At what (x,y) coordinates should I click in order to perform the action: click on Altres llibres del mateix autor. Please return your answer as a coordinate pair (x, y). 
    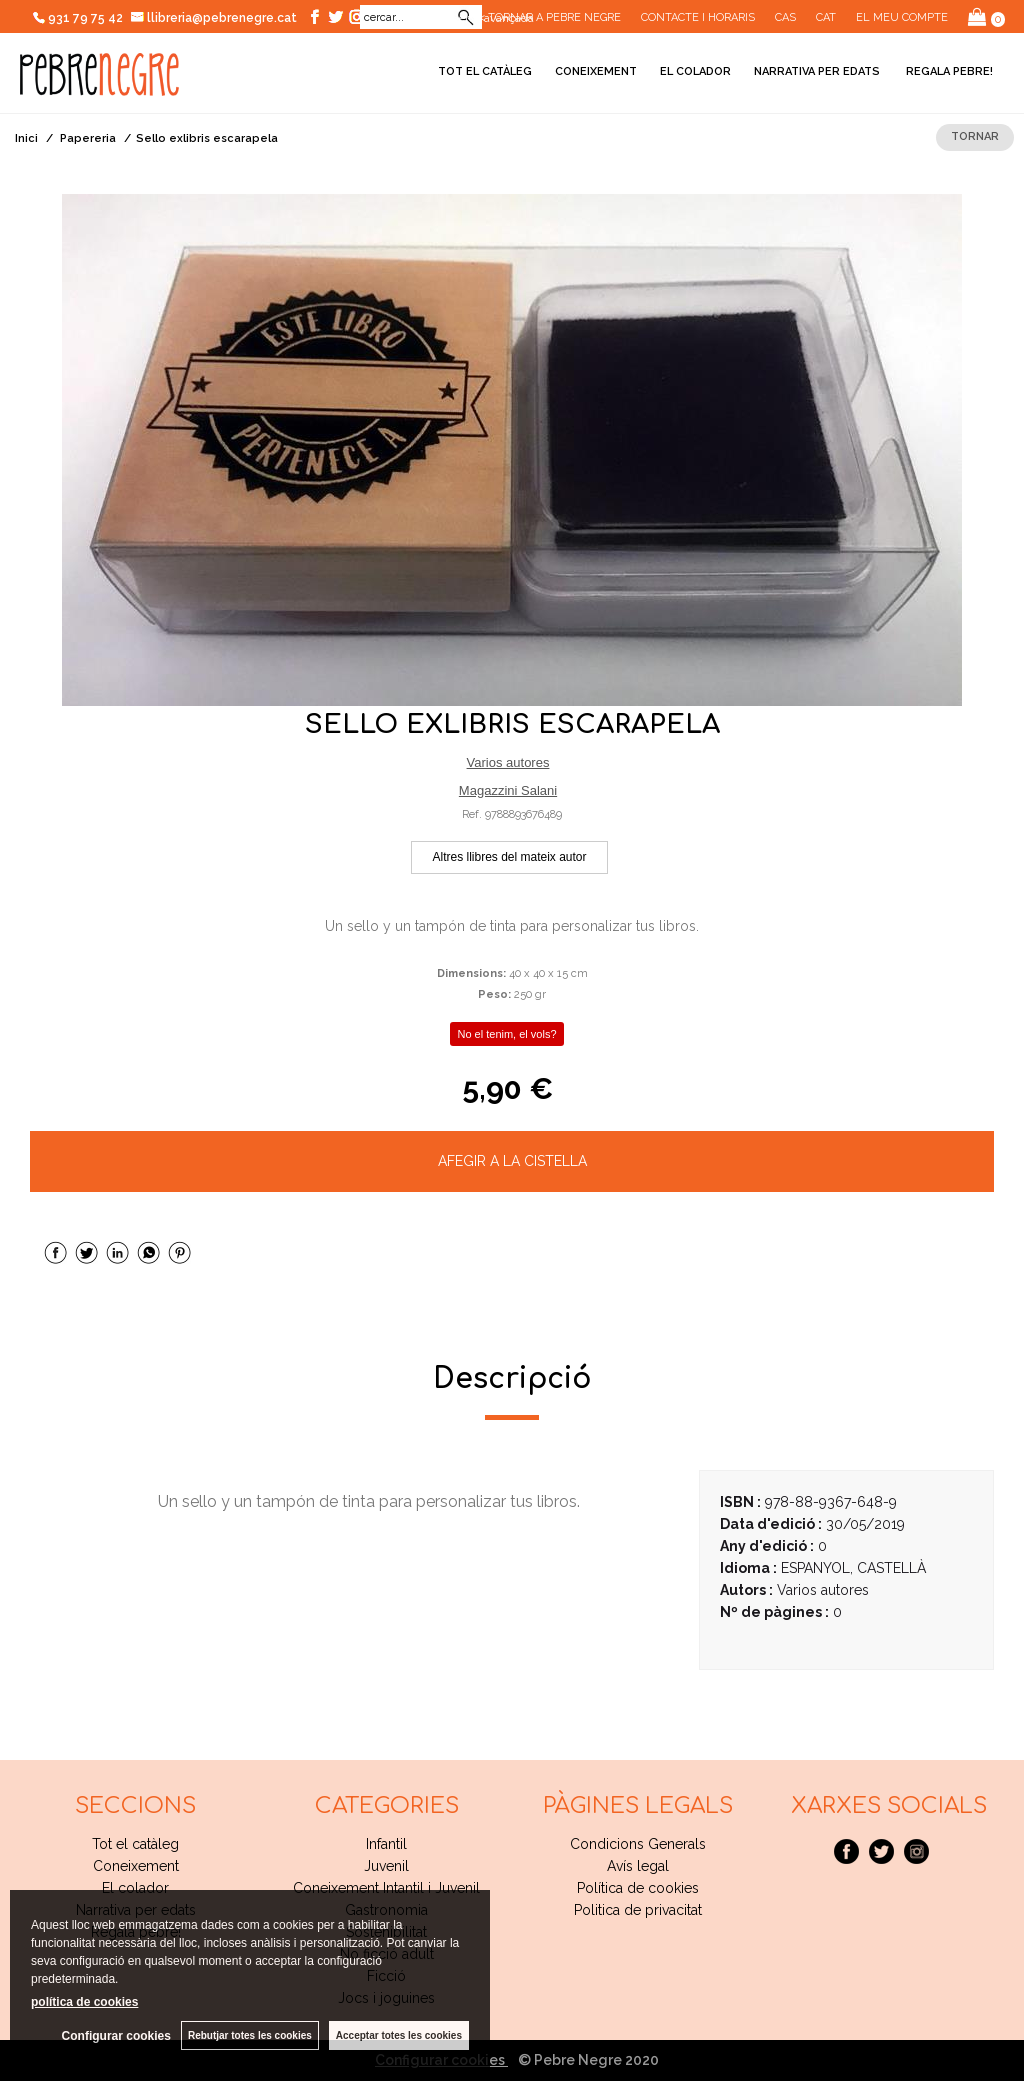
    Looking at the image, I should click on (509, 857).